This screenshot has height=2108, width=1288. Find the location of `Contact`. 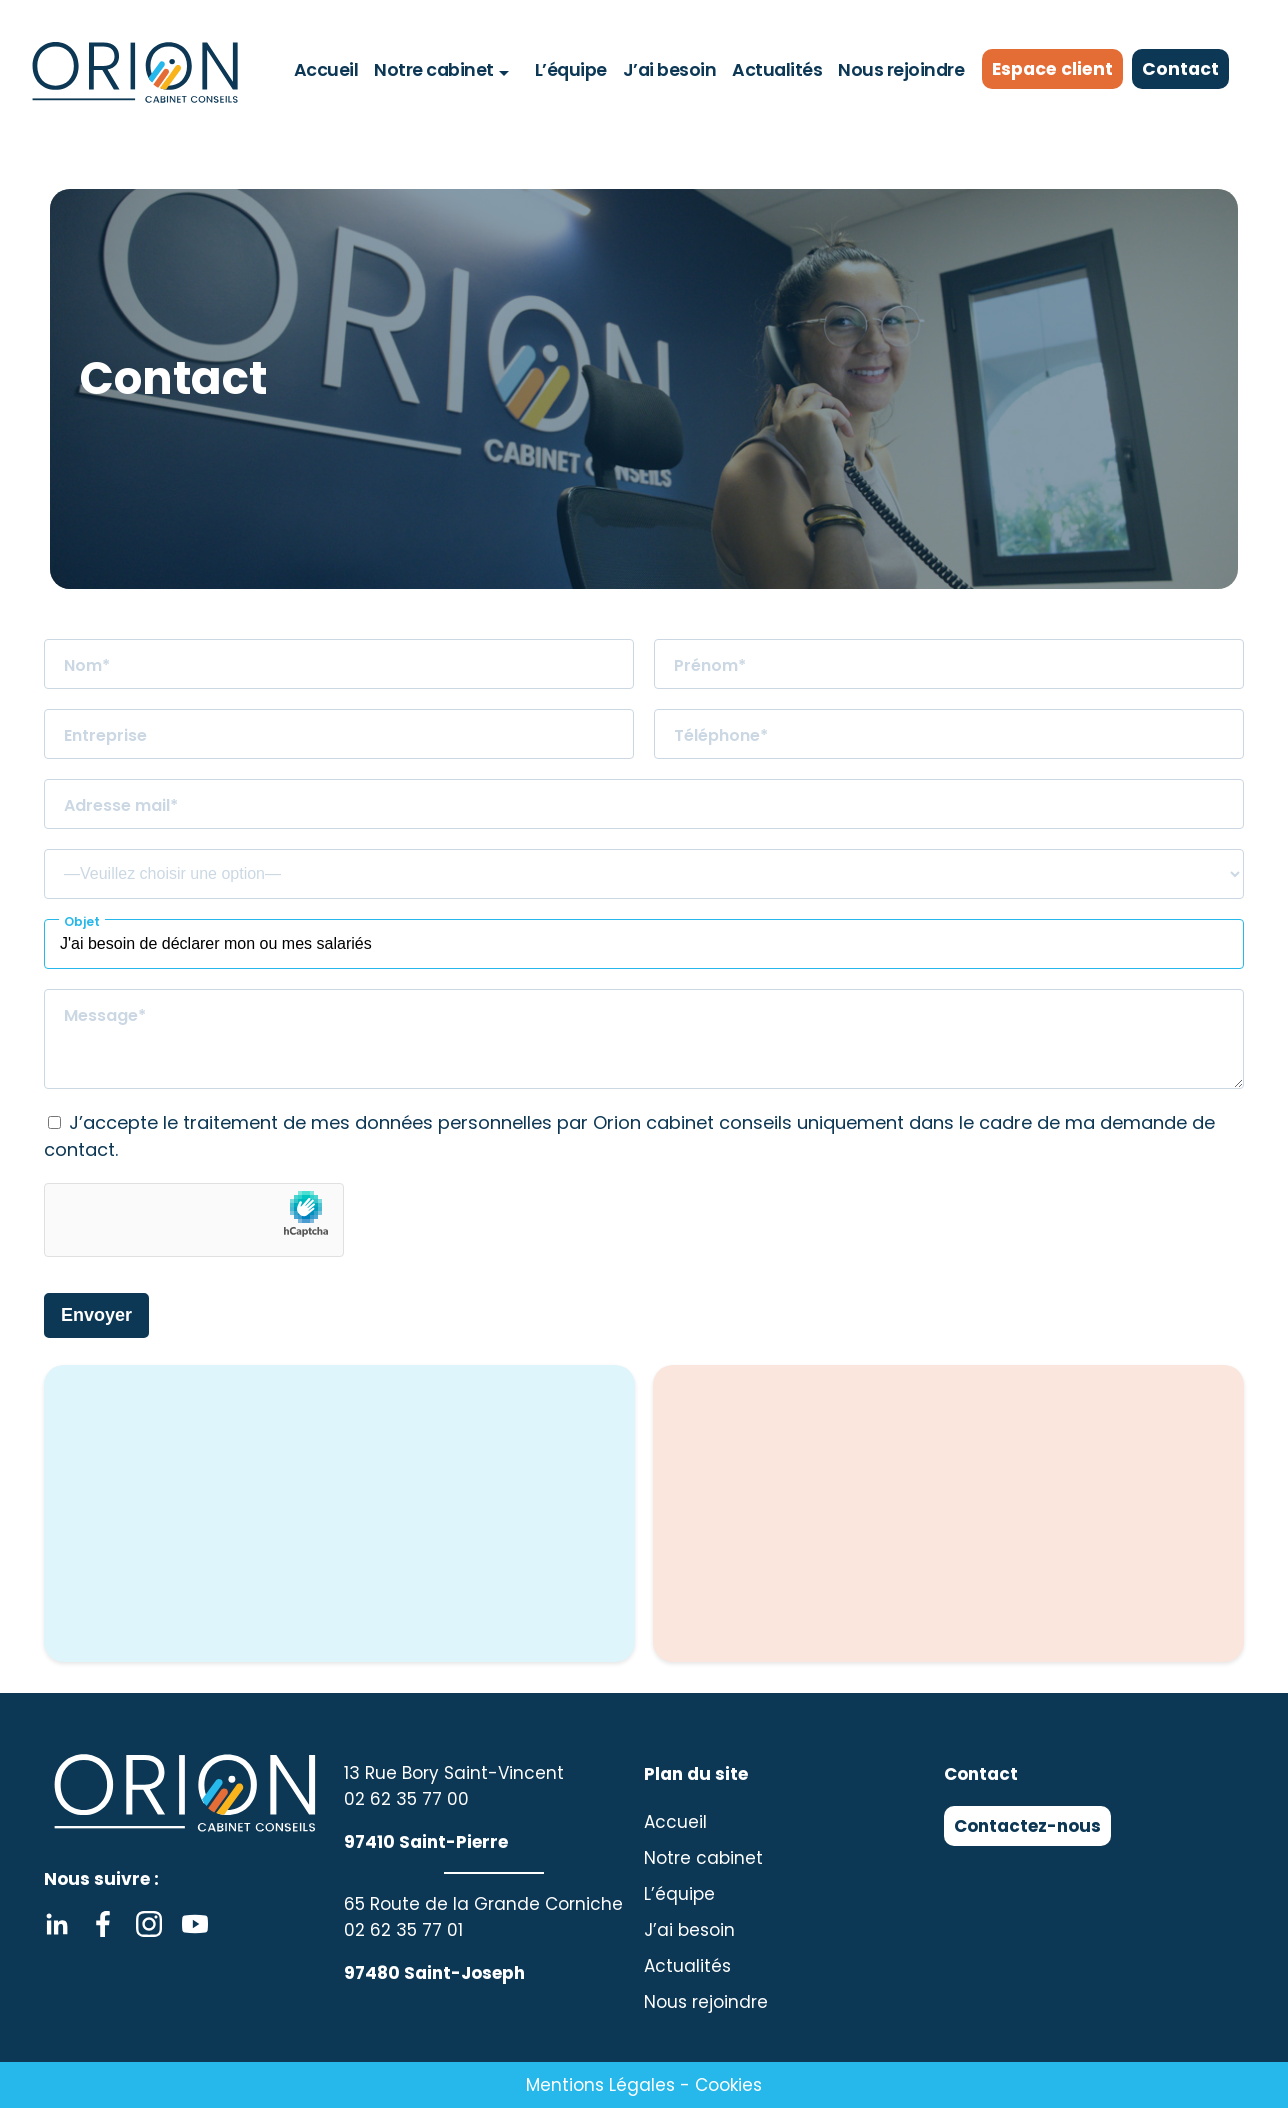

Contact is located at coordinates (1186, 69).